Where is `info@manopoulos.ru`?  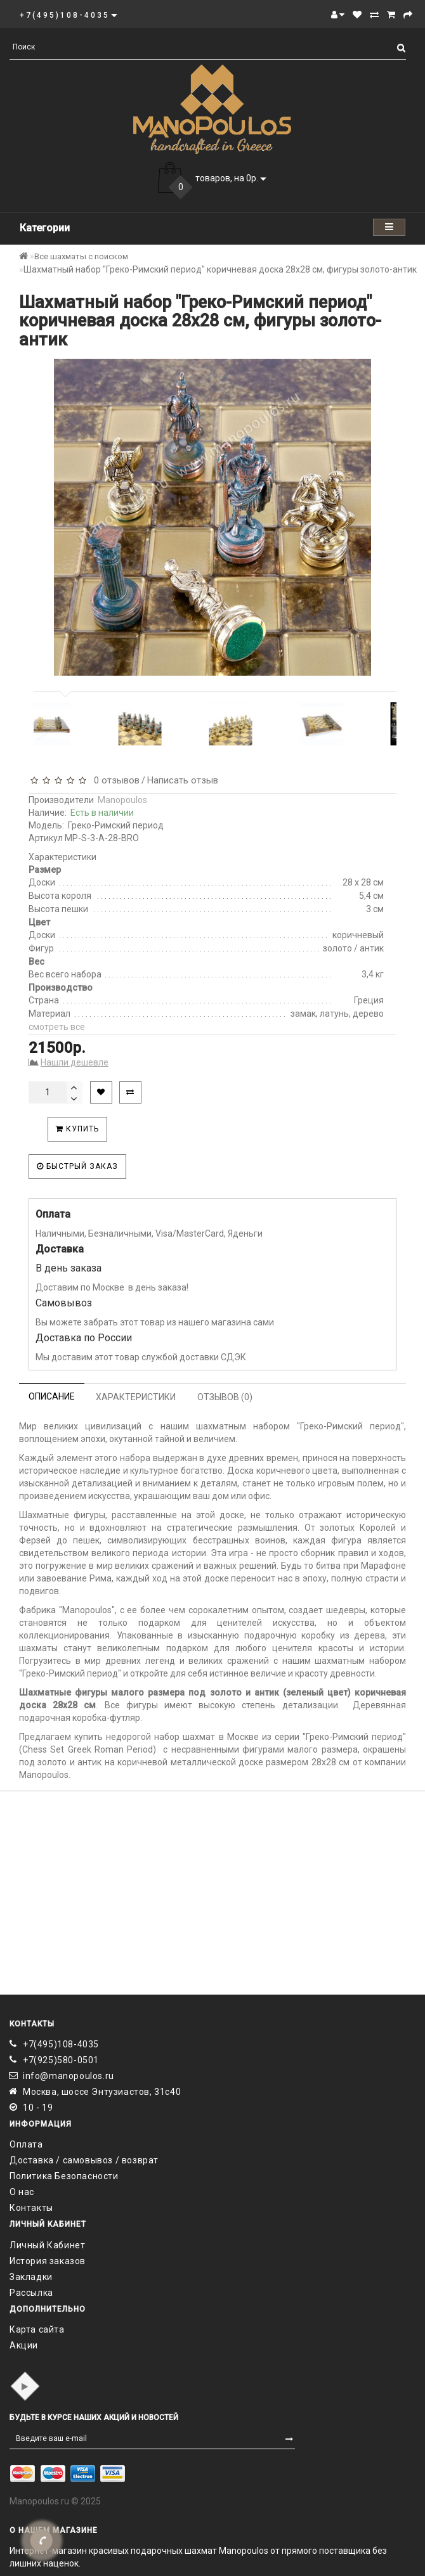 info@manopoulos.ru is located at coordinates (68, 2076).